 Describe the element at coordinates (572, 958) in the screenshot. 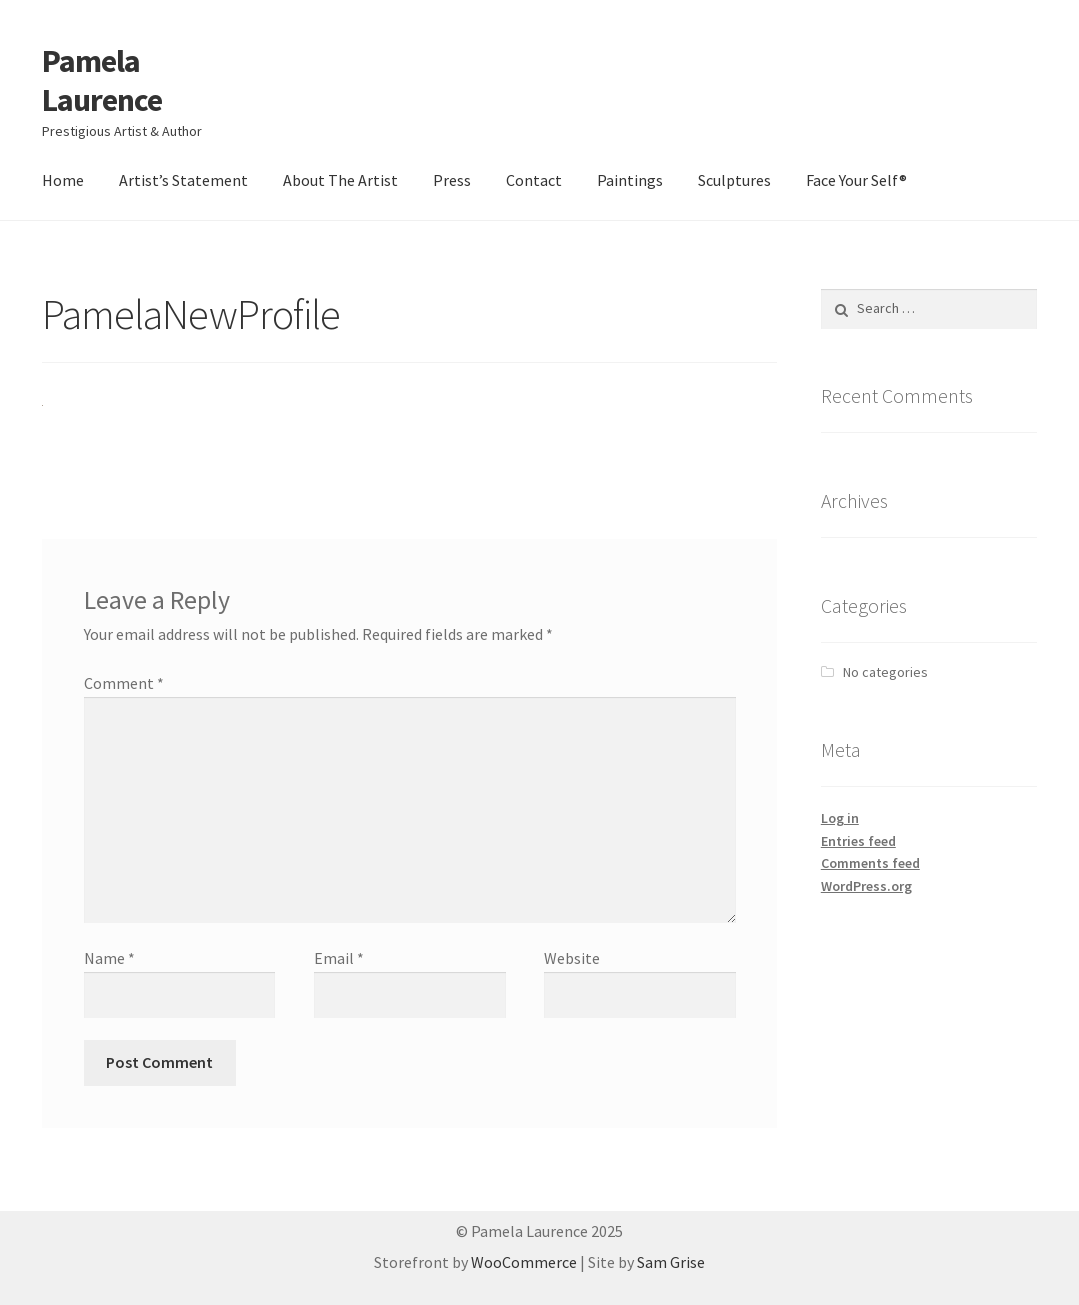

I see `Website` at that location.